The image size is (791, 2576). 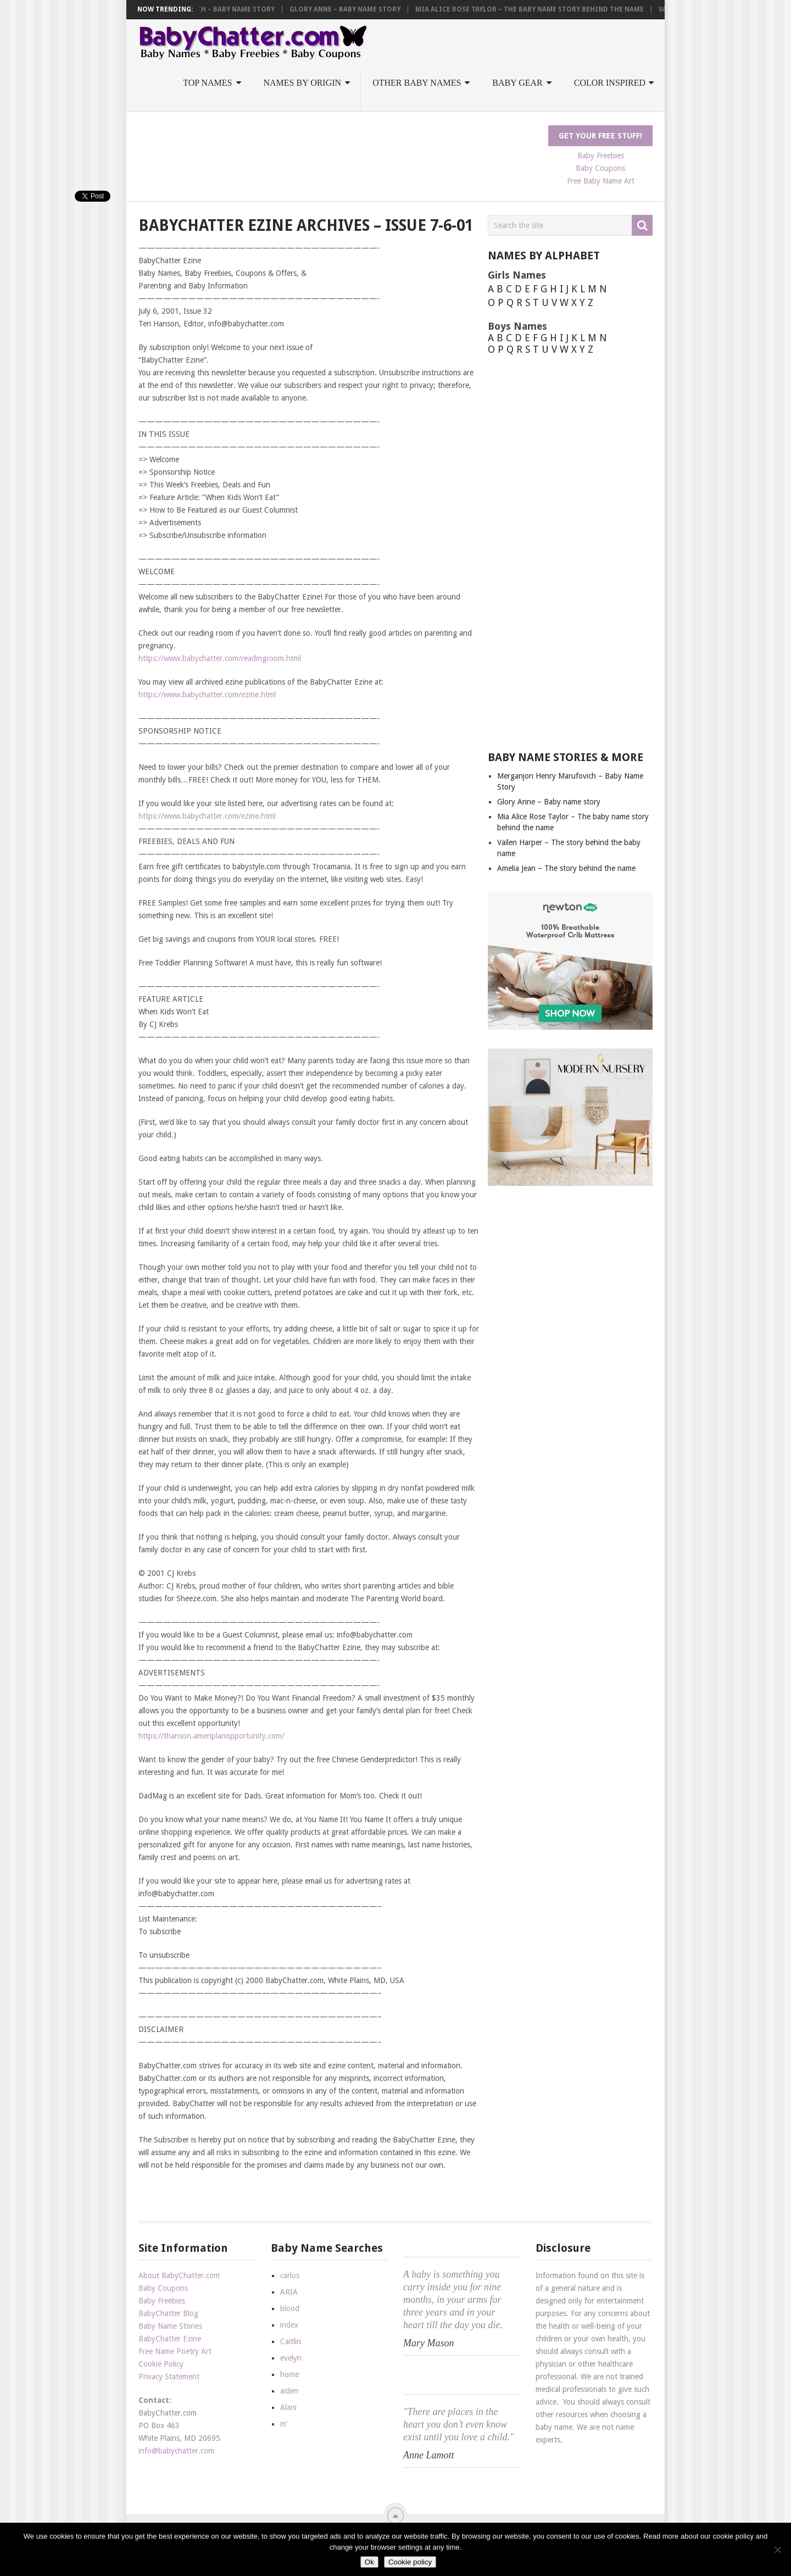 I want to click on Baby Name Stories, so click(x=170, y=2326).